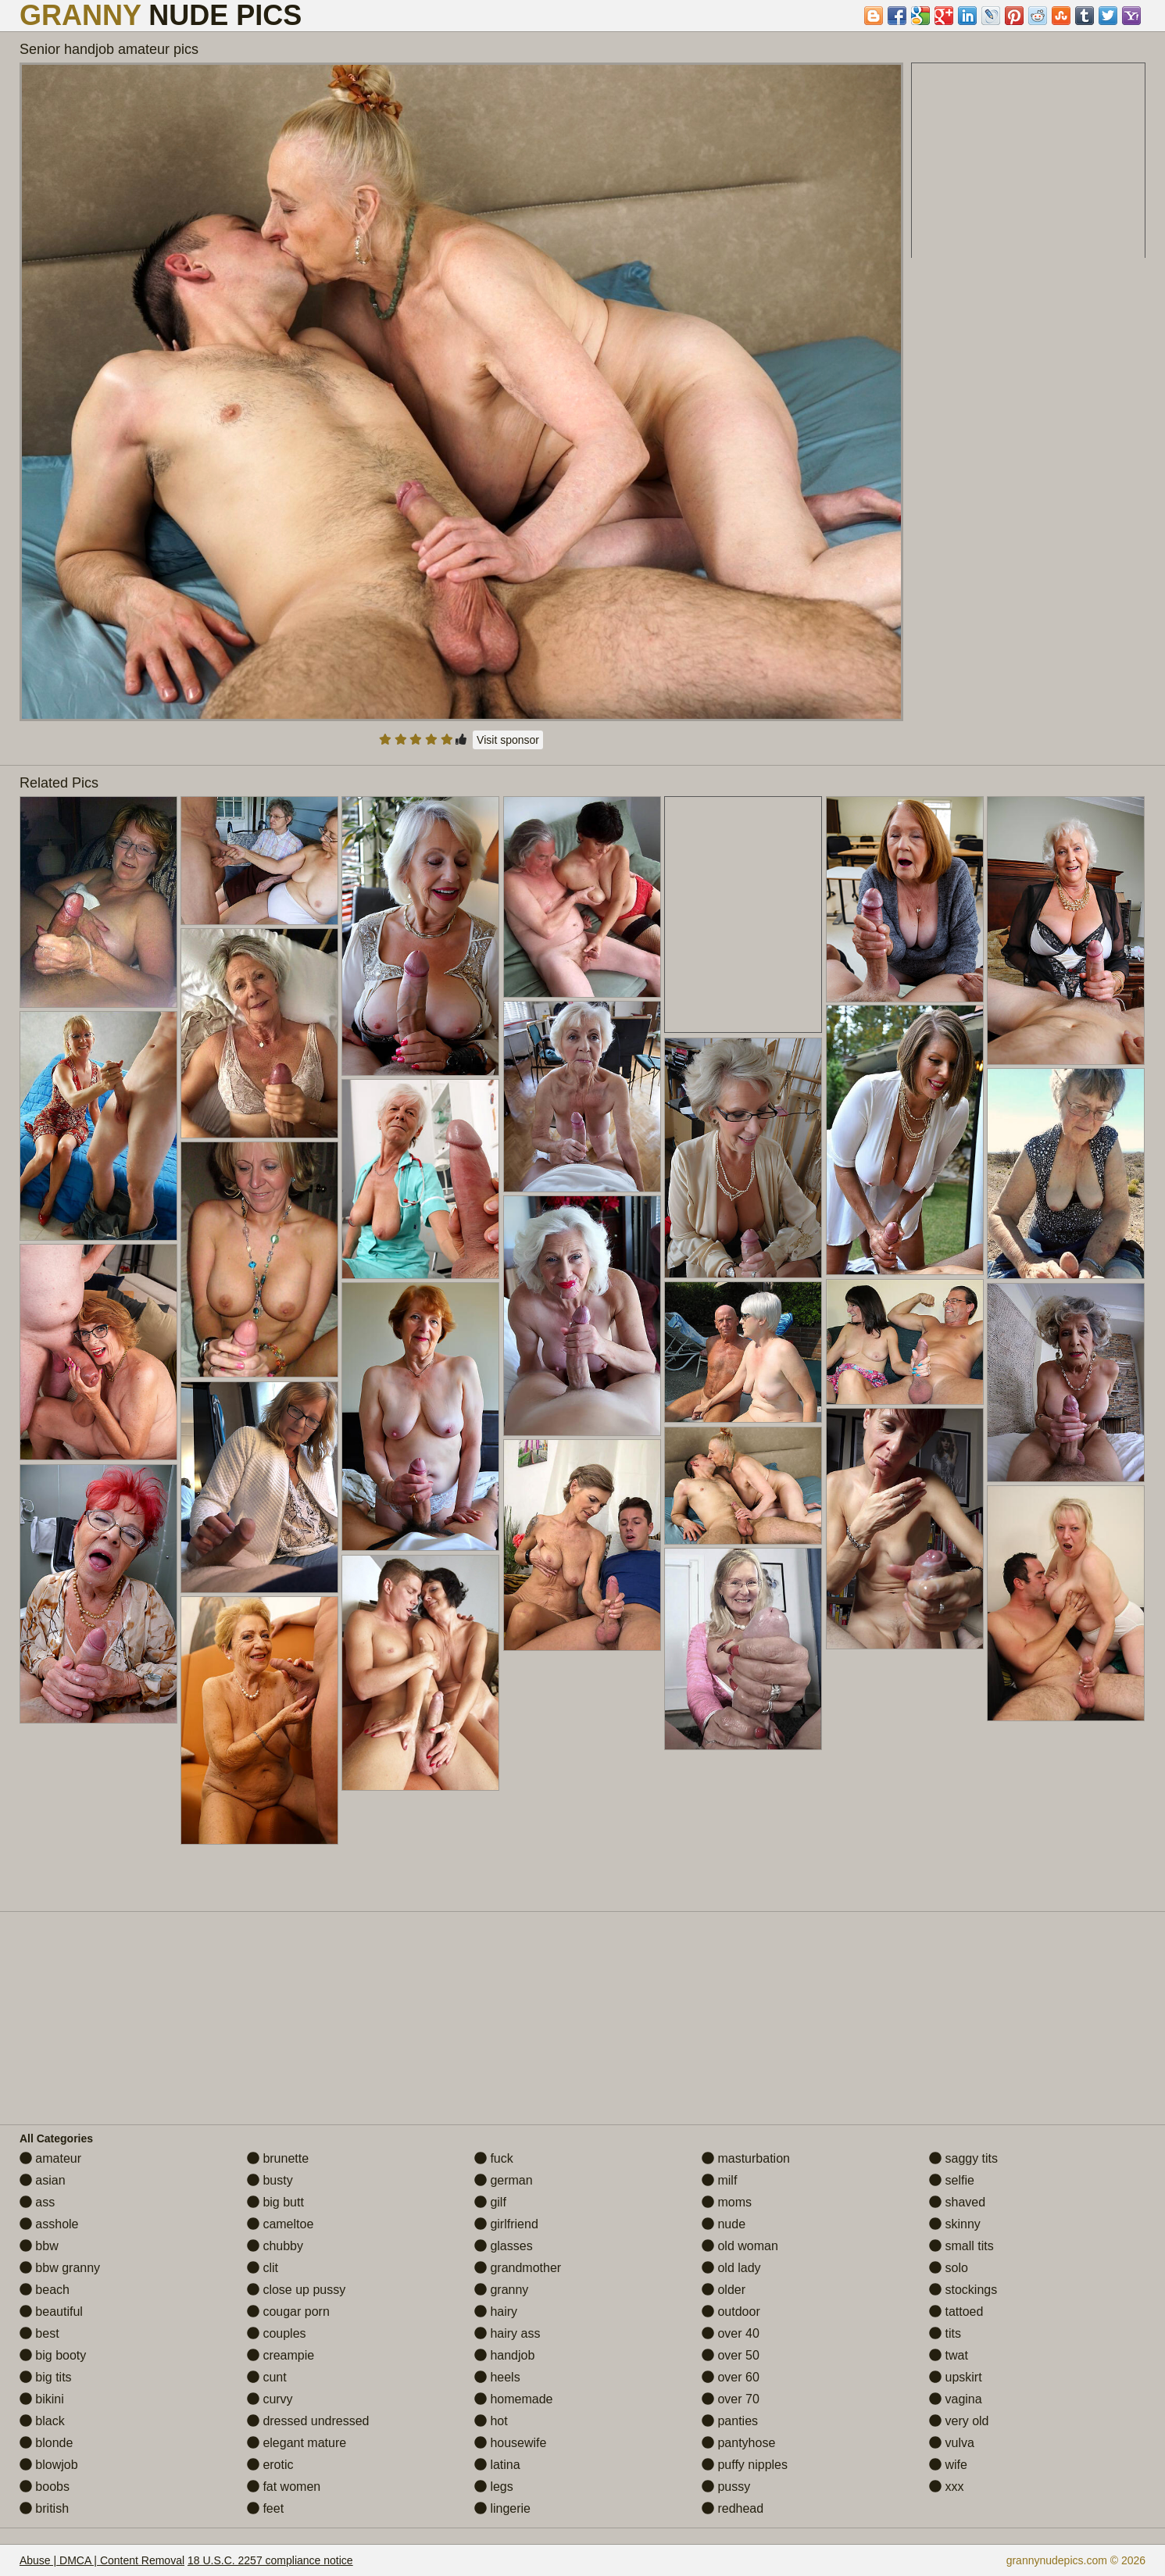 The height and width of the screenshot is (2576, 1165). I want to click on homemade, so click(513, 2399).